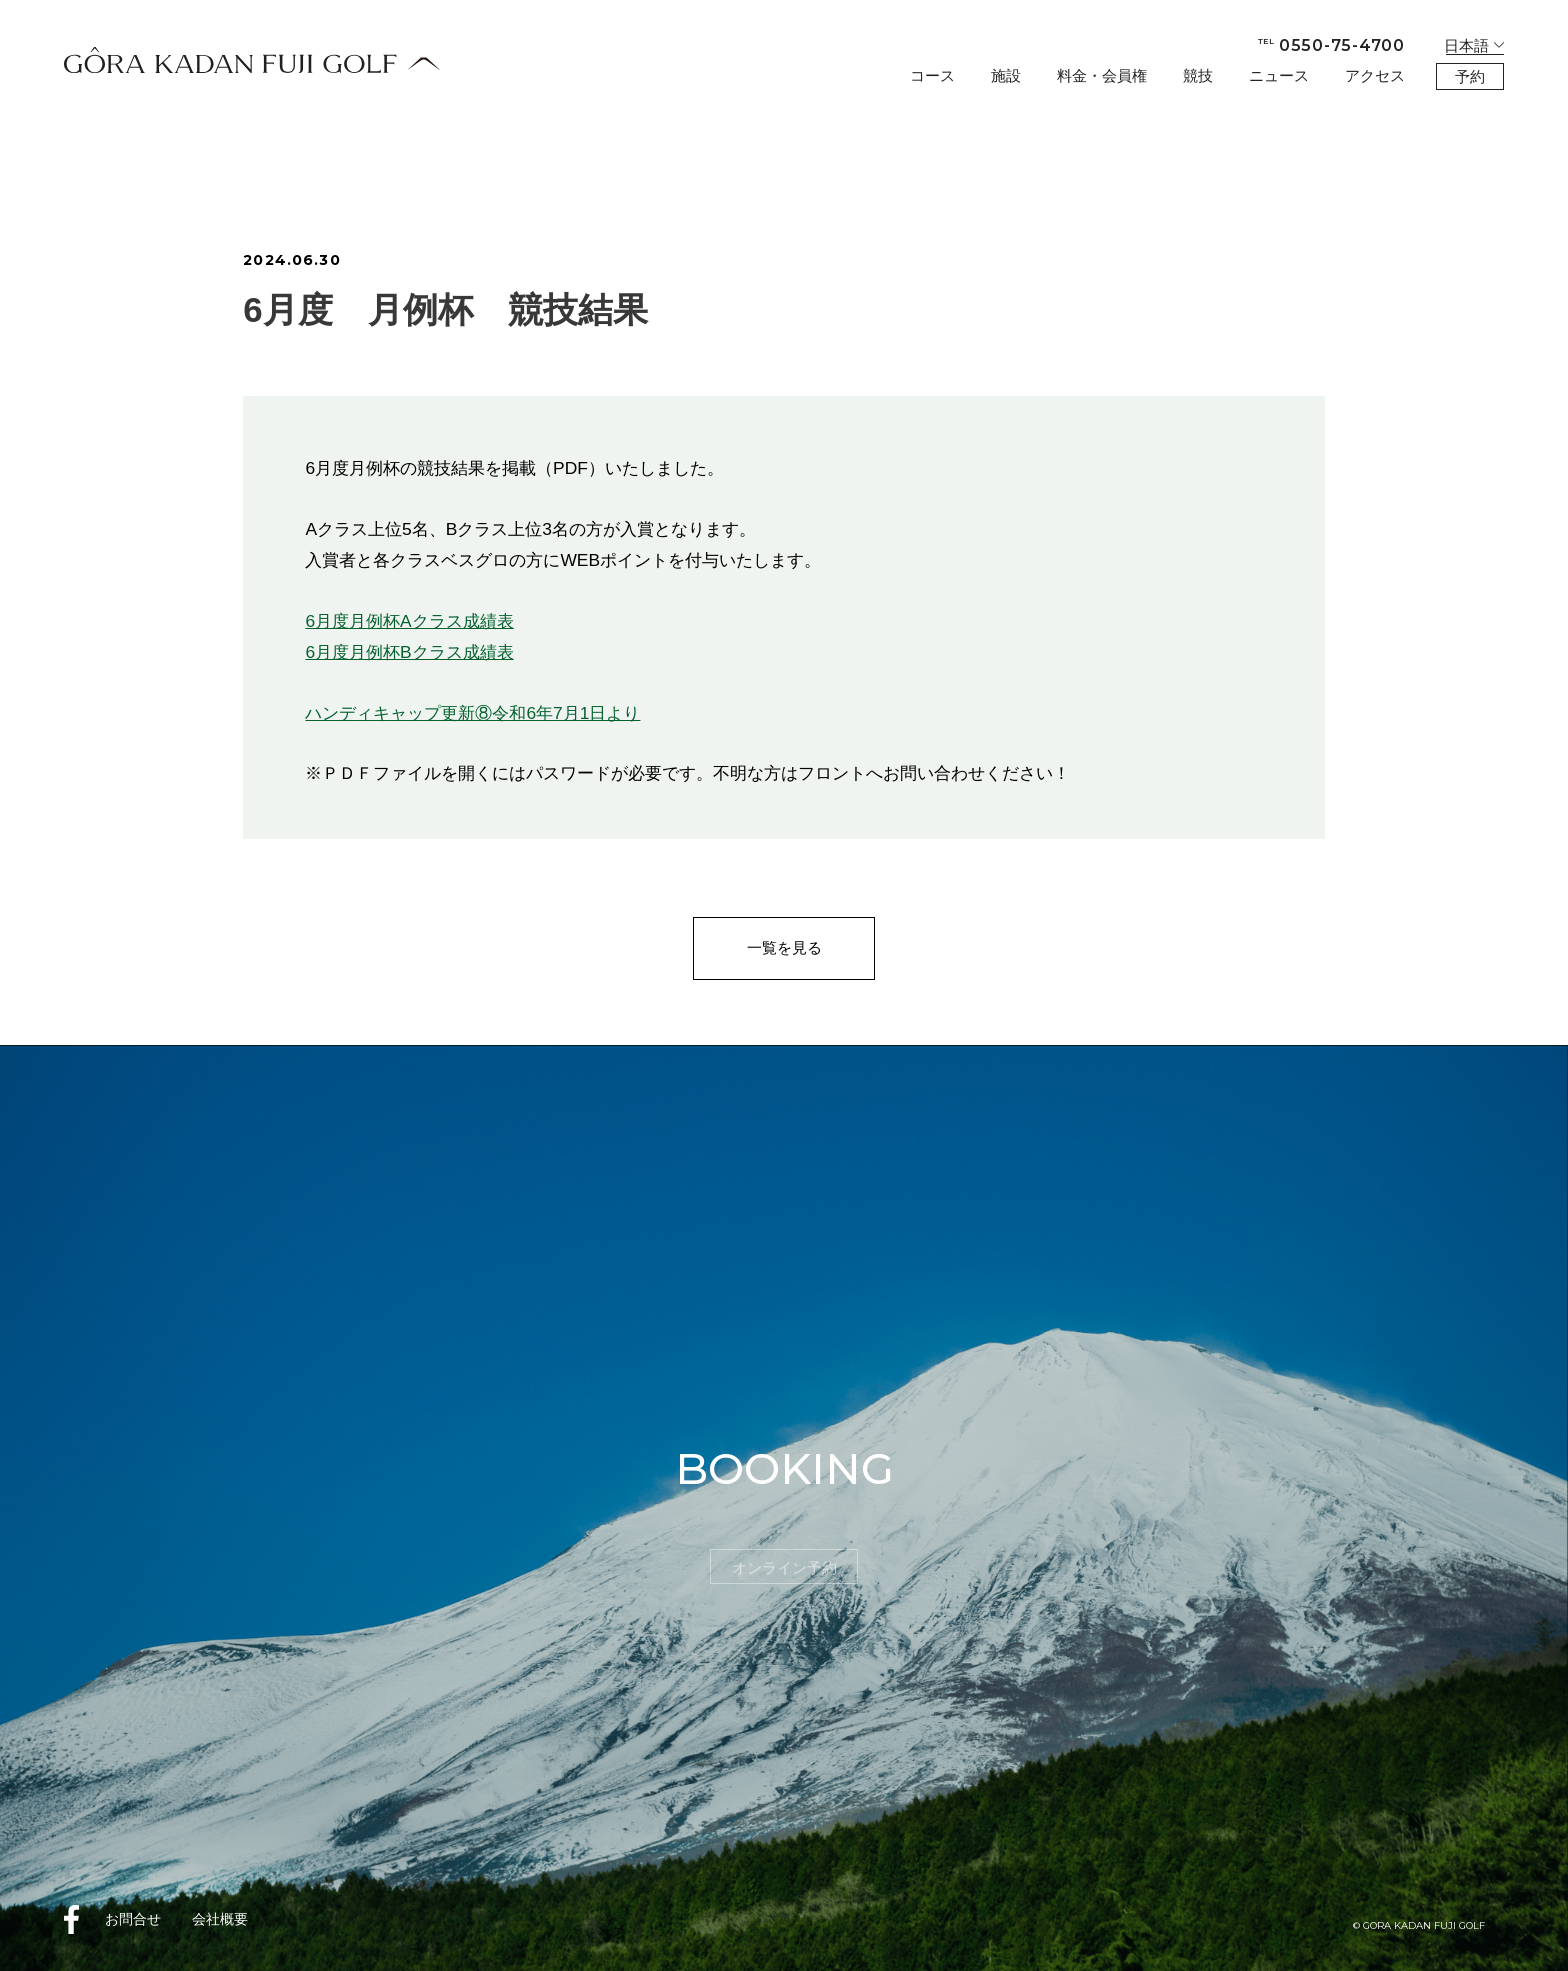  What do you see at coordinates (932, 75) in the screenshot?
I see `コース` at bounding box center [932, 75].